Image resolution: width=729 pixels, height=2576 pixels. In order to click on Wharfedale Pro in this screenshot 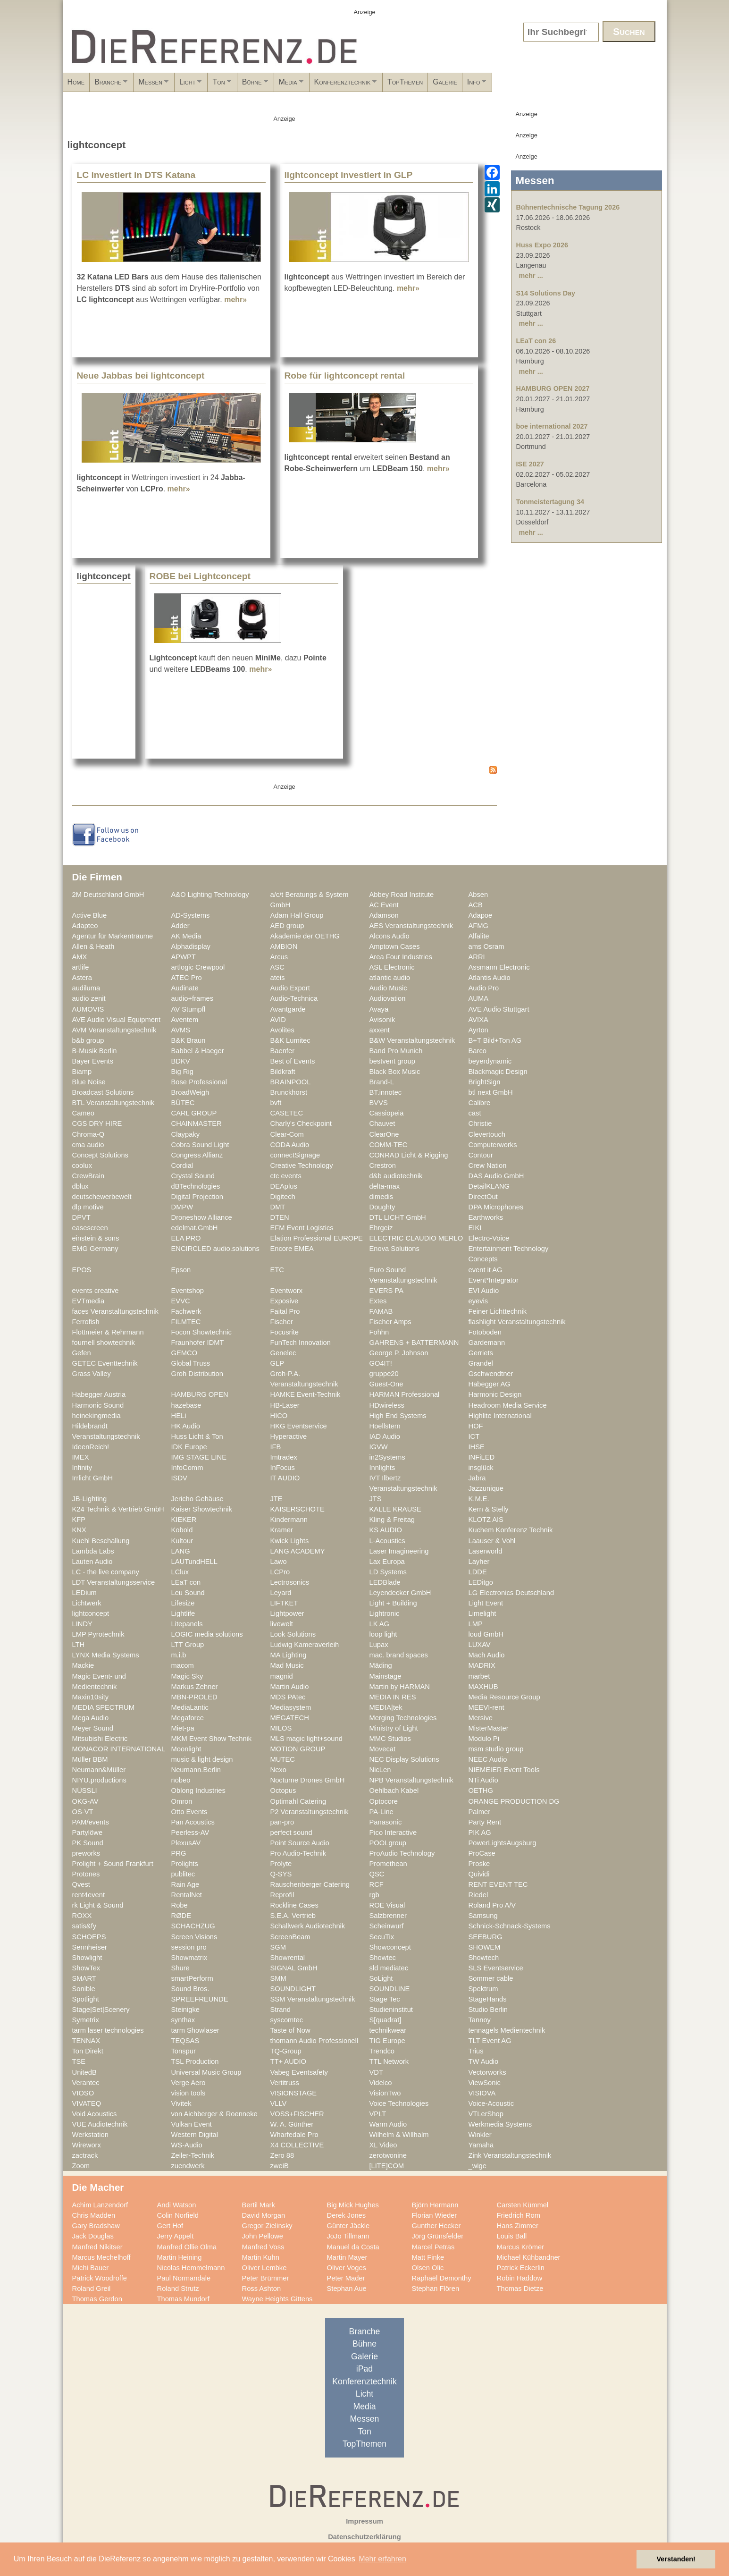, I will do `click(294, 2134)`.